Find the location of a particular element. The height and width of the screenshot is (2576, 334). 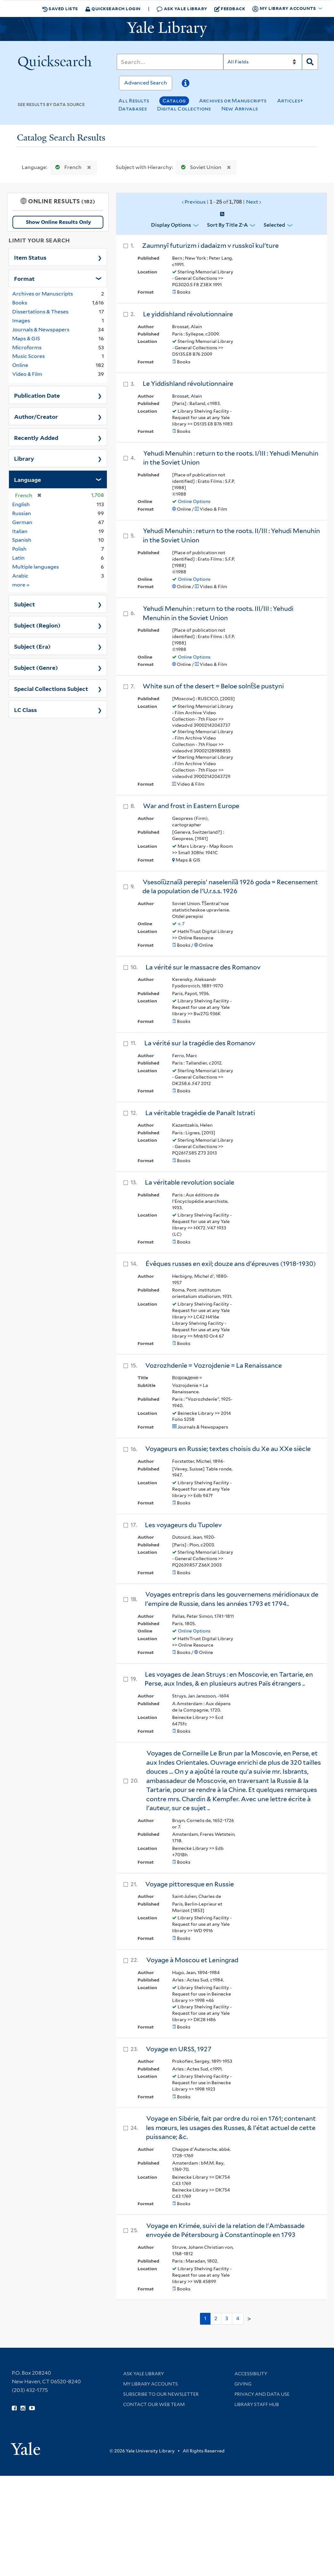

Saved Lists is located at coordinates (60, 8).